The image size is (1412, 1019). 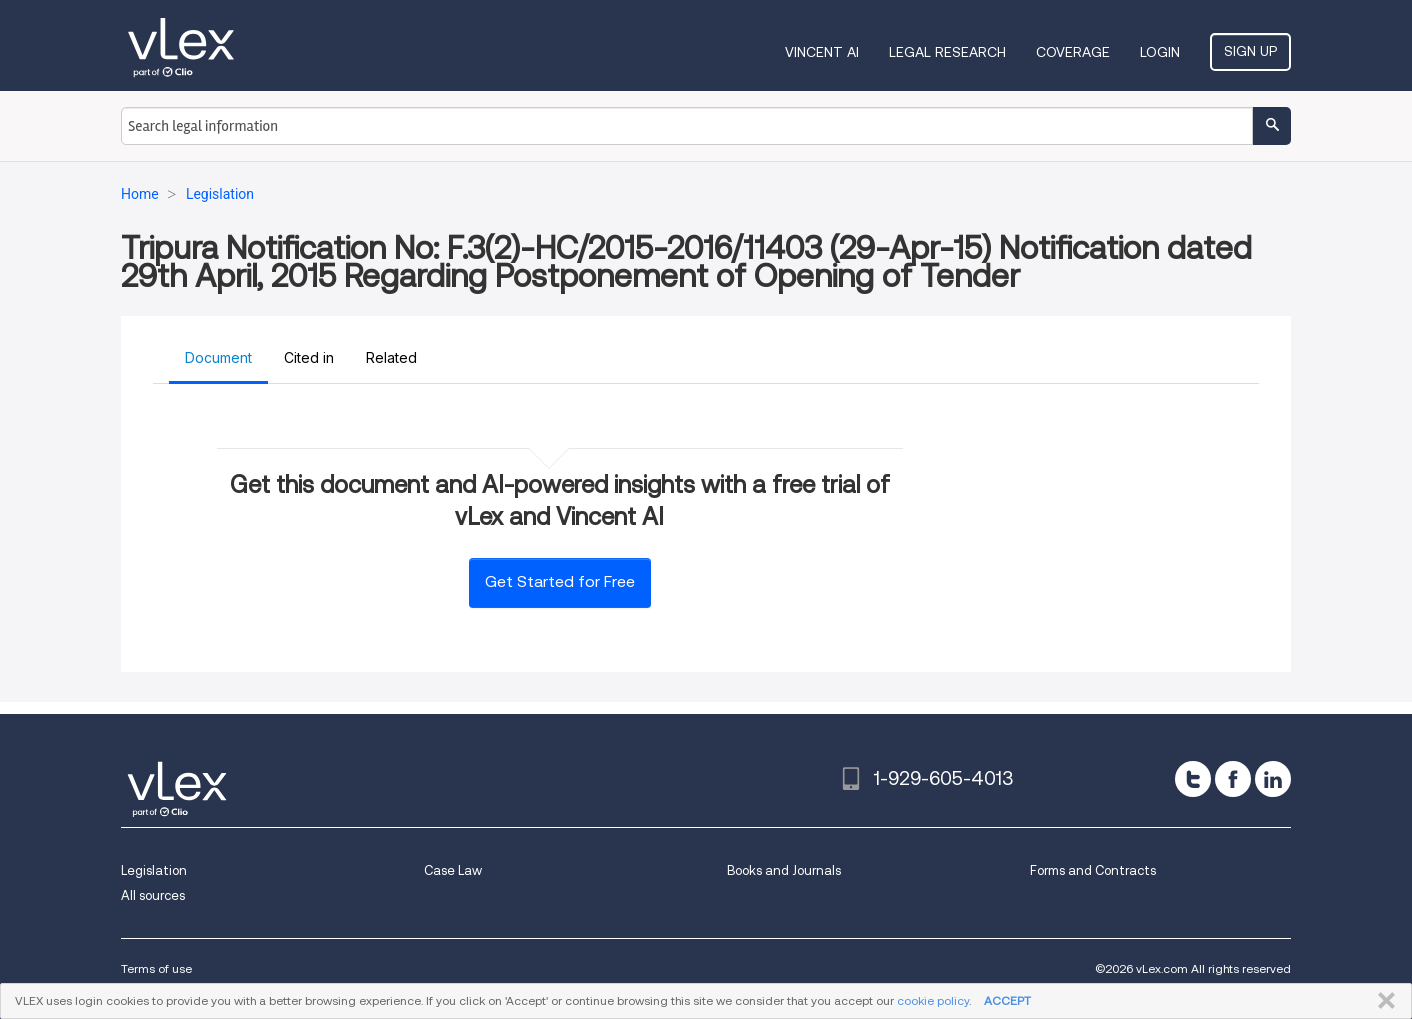 I want to click on Coverage, so click(x=1073, y=52).